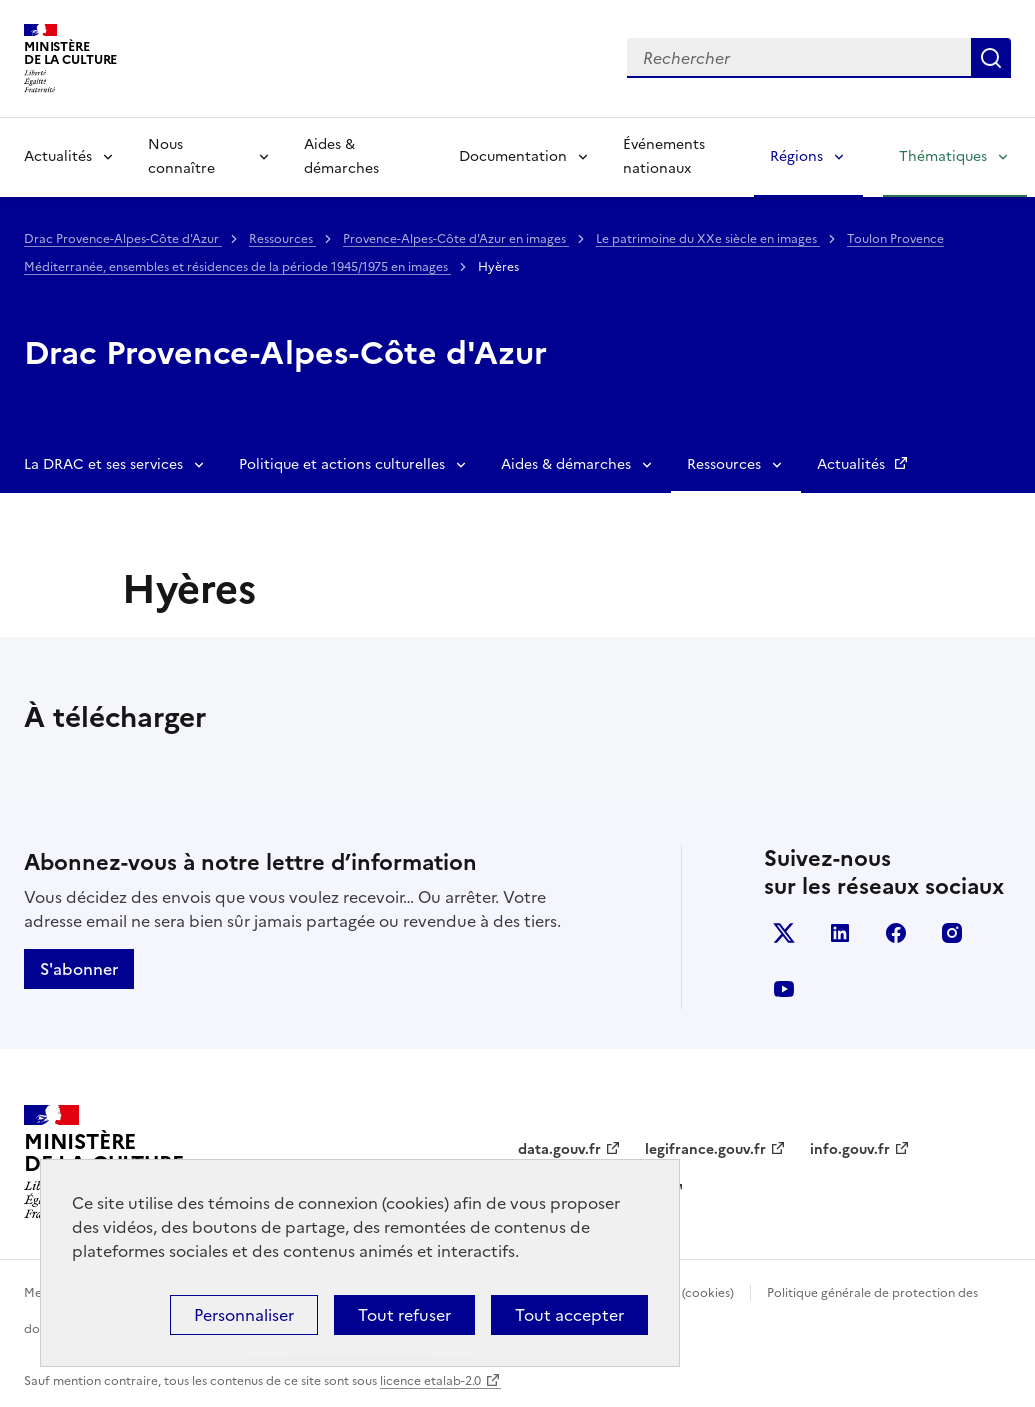 This screenshot has height=1407, width=1035. I want to click on Aides & démarches, so click(341, 156).